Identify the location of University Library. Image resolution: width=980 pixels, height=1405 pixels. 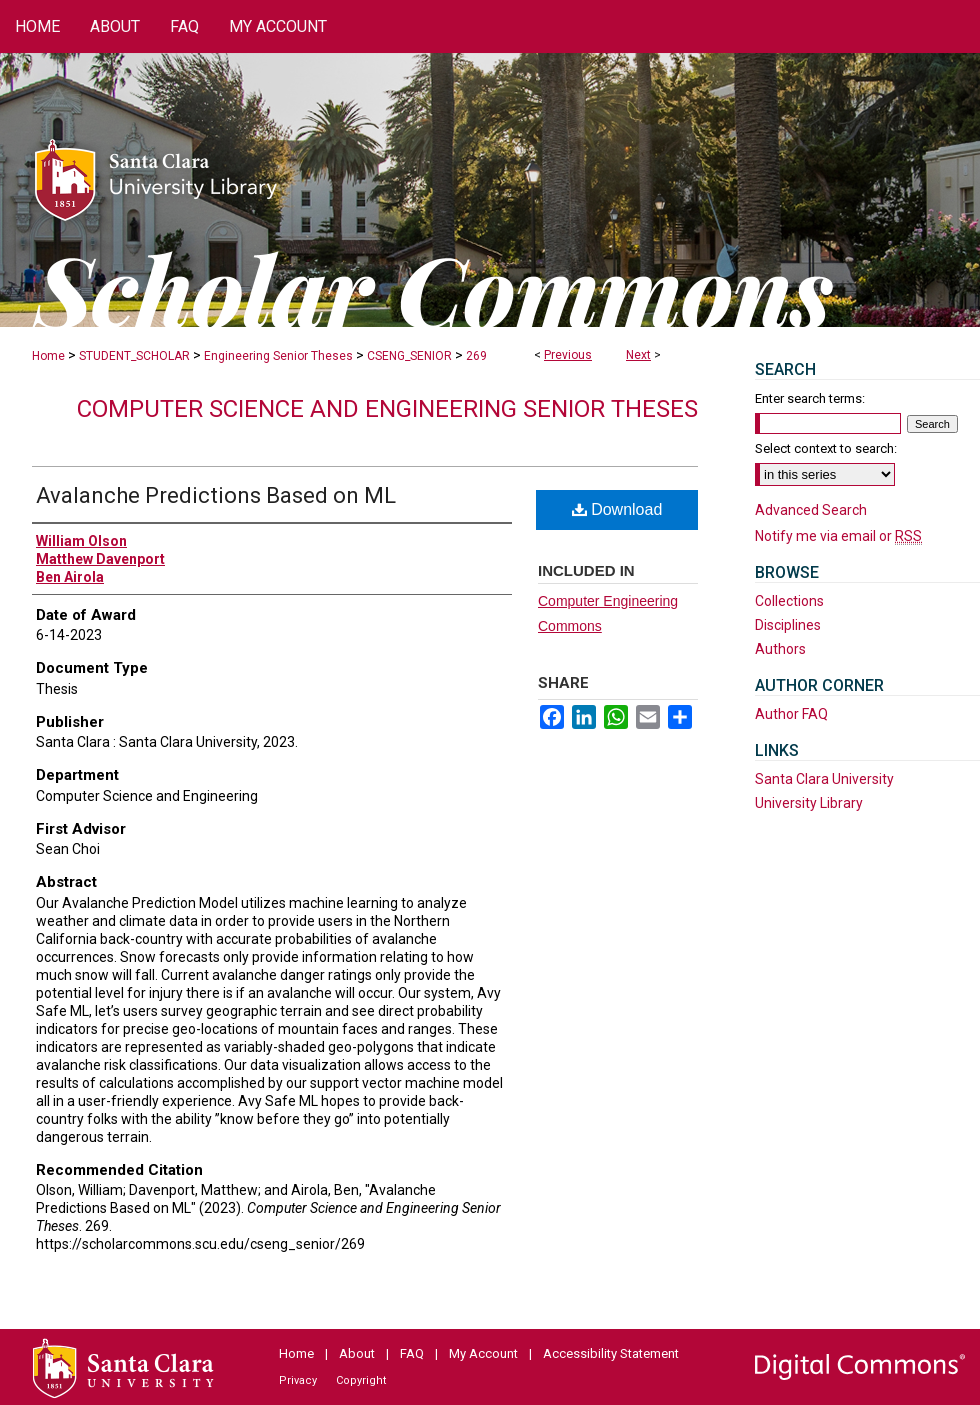
(809, 803).